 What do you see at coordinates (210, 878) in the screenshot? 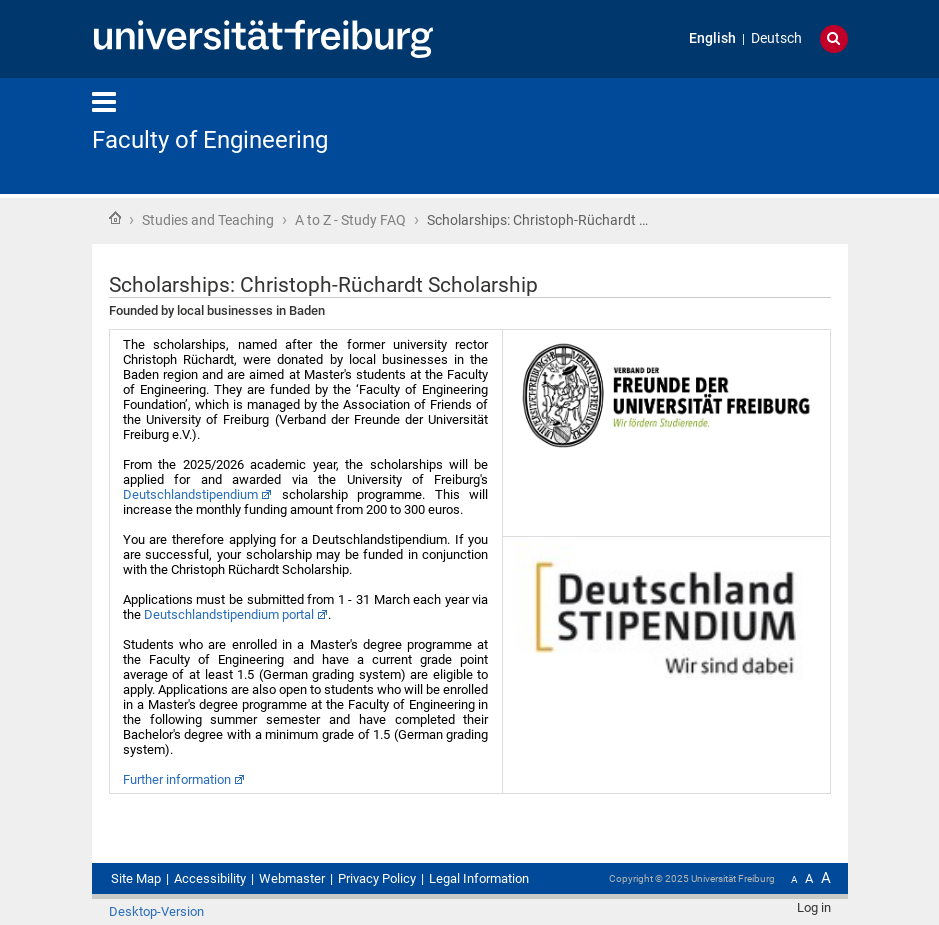
I see `Accessibility` at bounding box center [210, 878].